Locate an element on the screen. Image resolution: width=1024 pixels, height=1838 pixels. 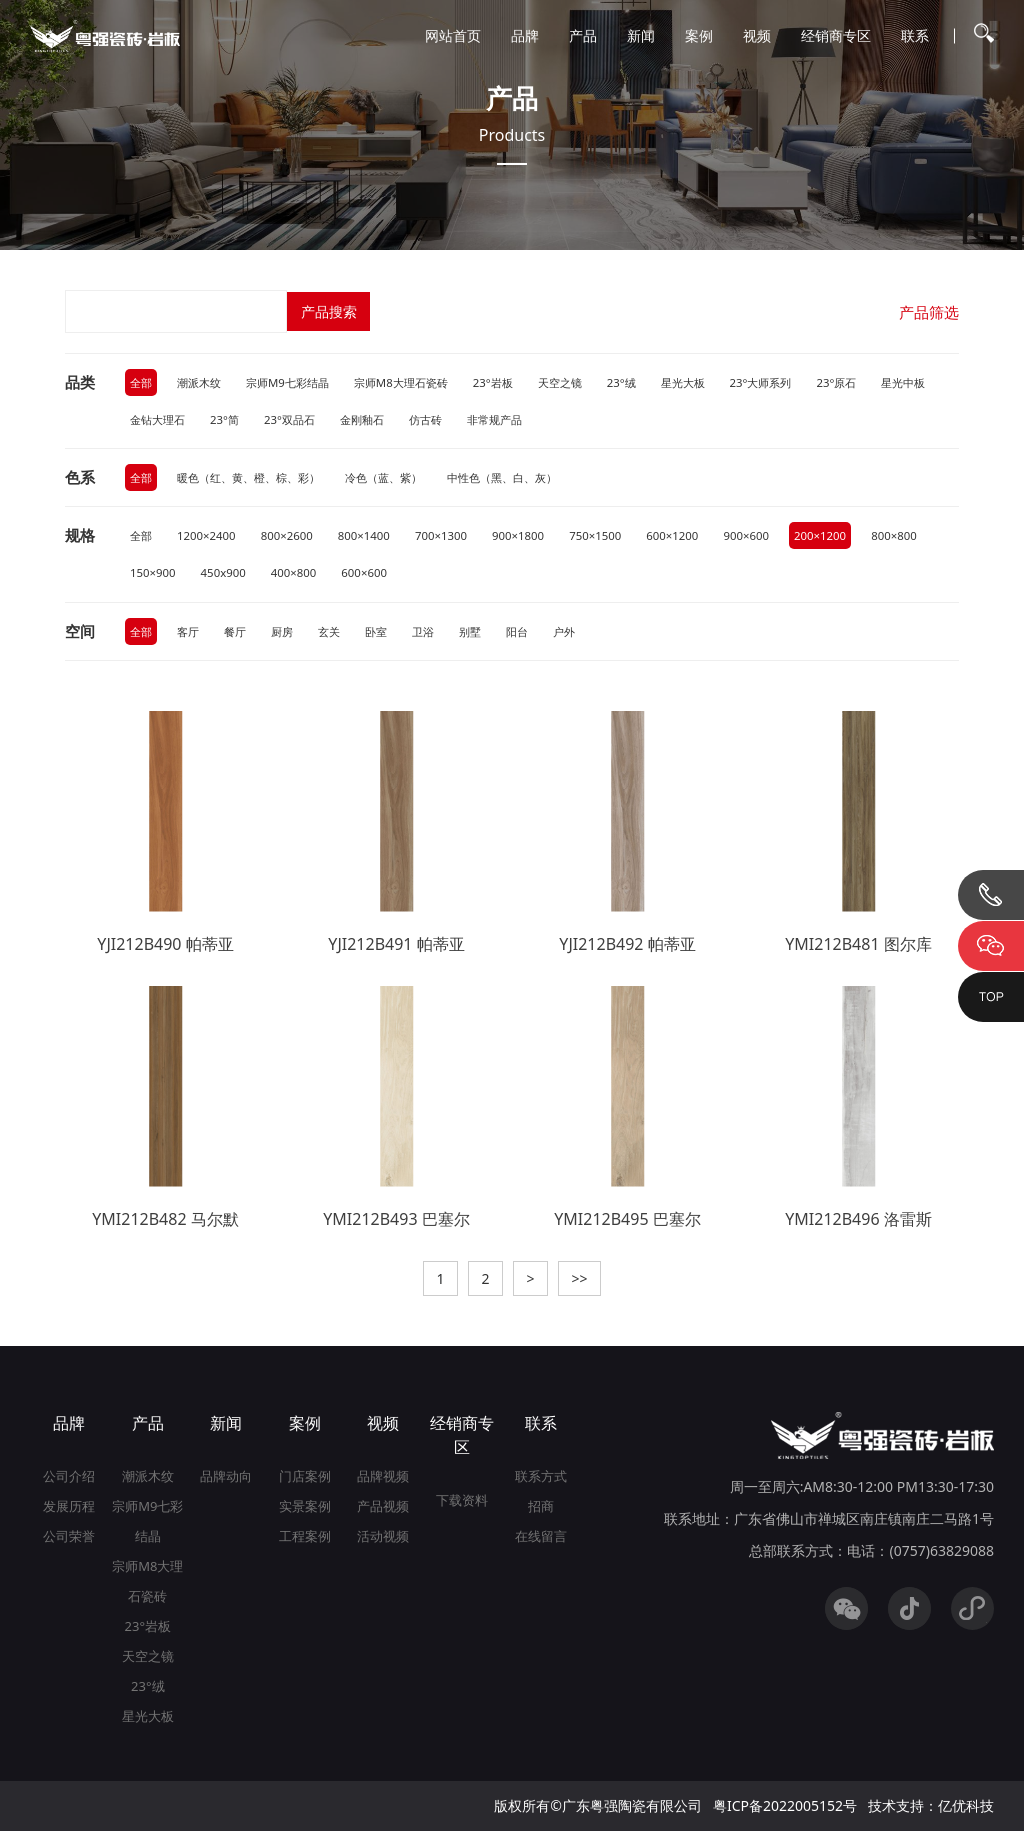
品牌动向 is located at coordinates (226, 1483).